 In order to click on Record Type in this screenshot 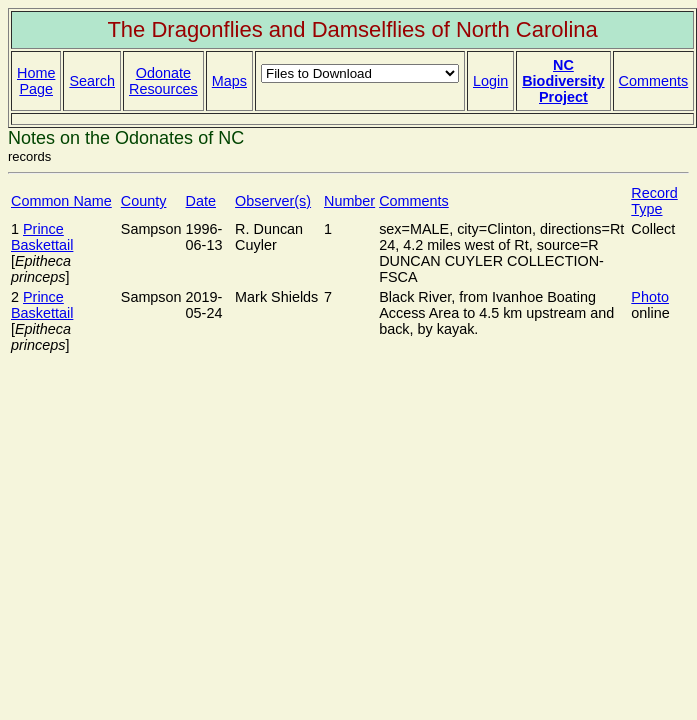, I will do `click(654, 201)`.